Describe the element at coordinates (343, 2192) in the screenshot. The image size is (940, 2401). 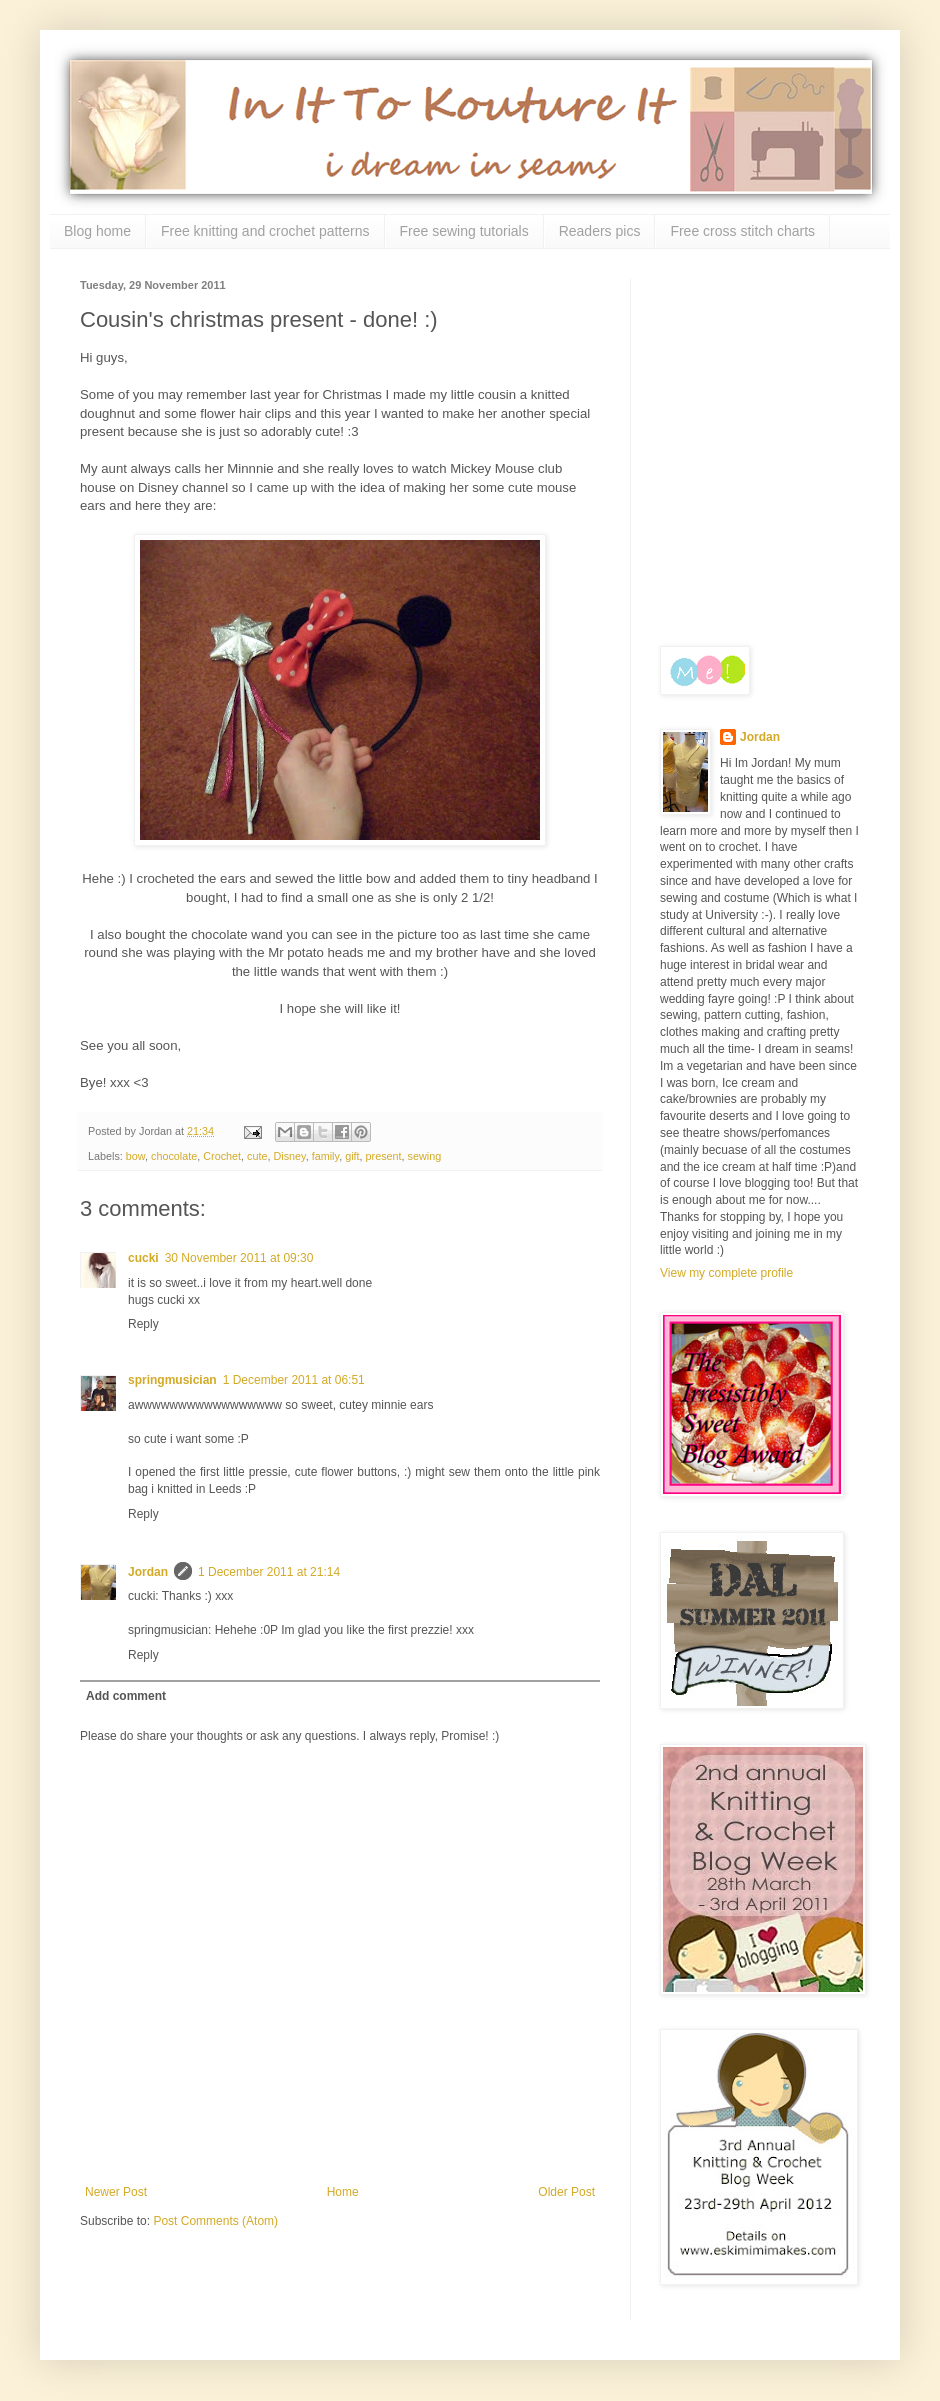
I see `Home` at that location.